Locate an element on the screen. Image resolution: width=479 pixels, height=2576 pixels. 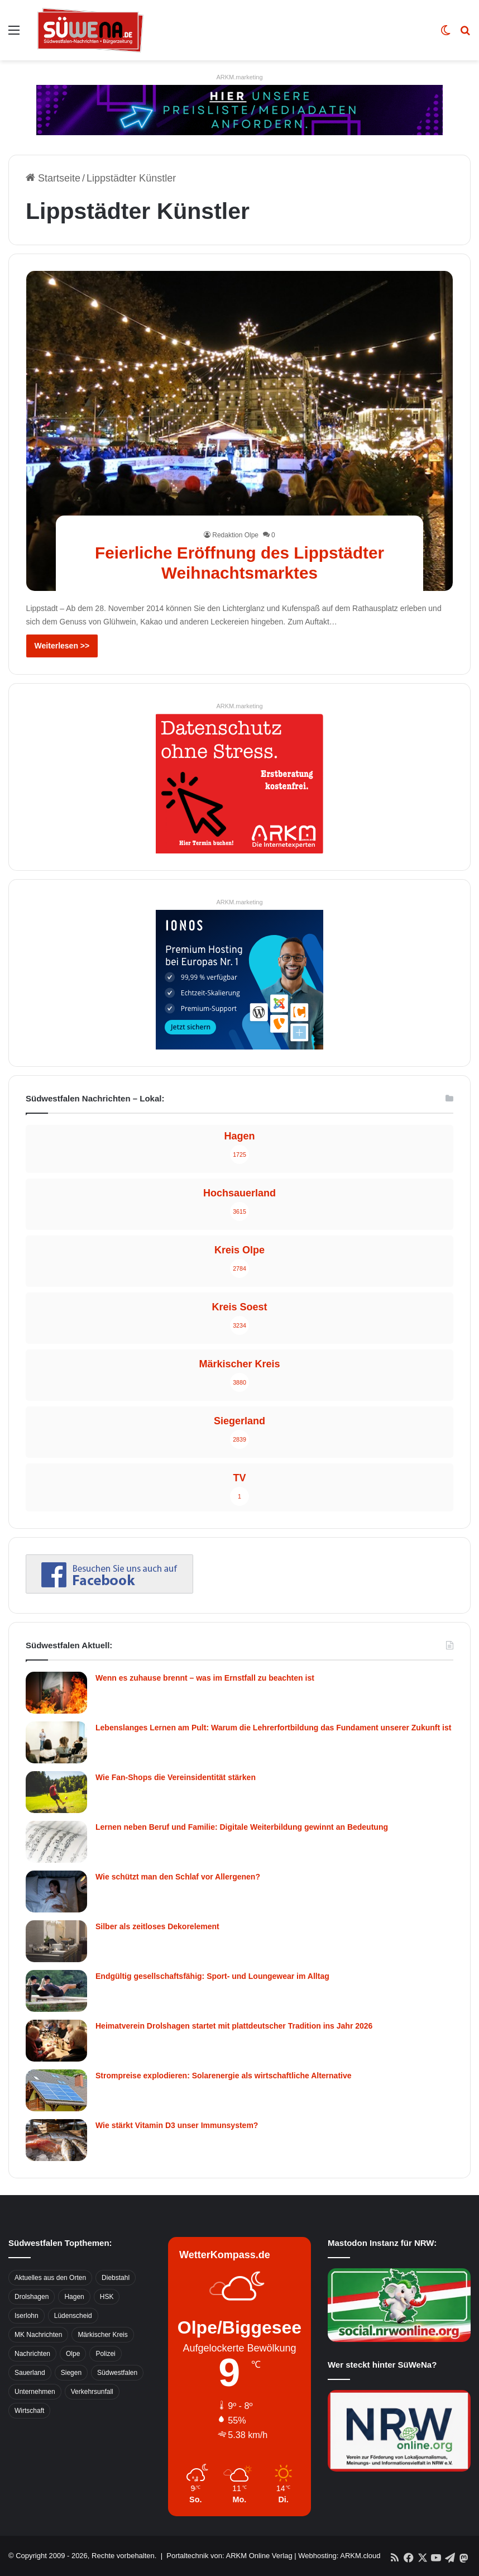
[Lernen neben Beruf und Familie: Digitale Weiterbildung gewinnt an Bedeutung] is located at coordinates (56, 1842).